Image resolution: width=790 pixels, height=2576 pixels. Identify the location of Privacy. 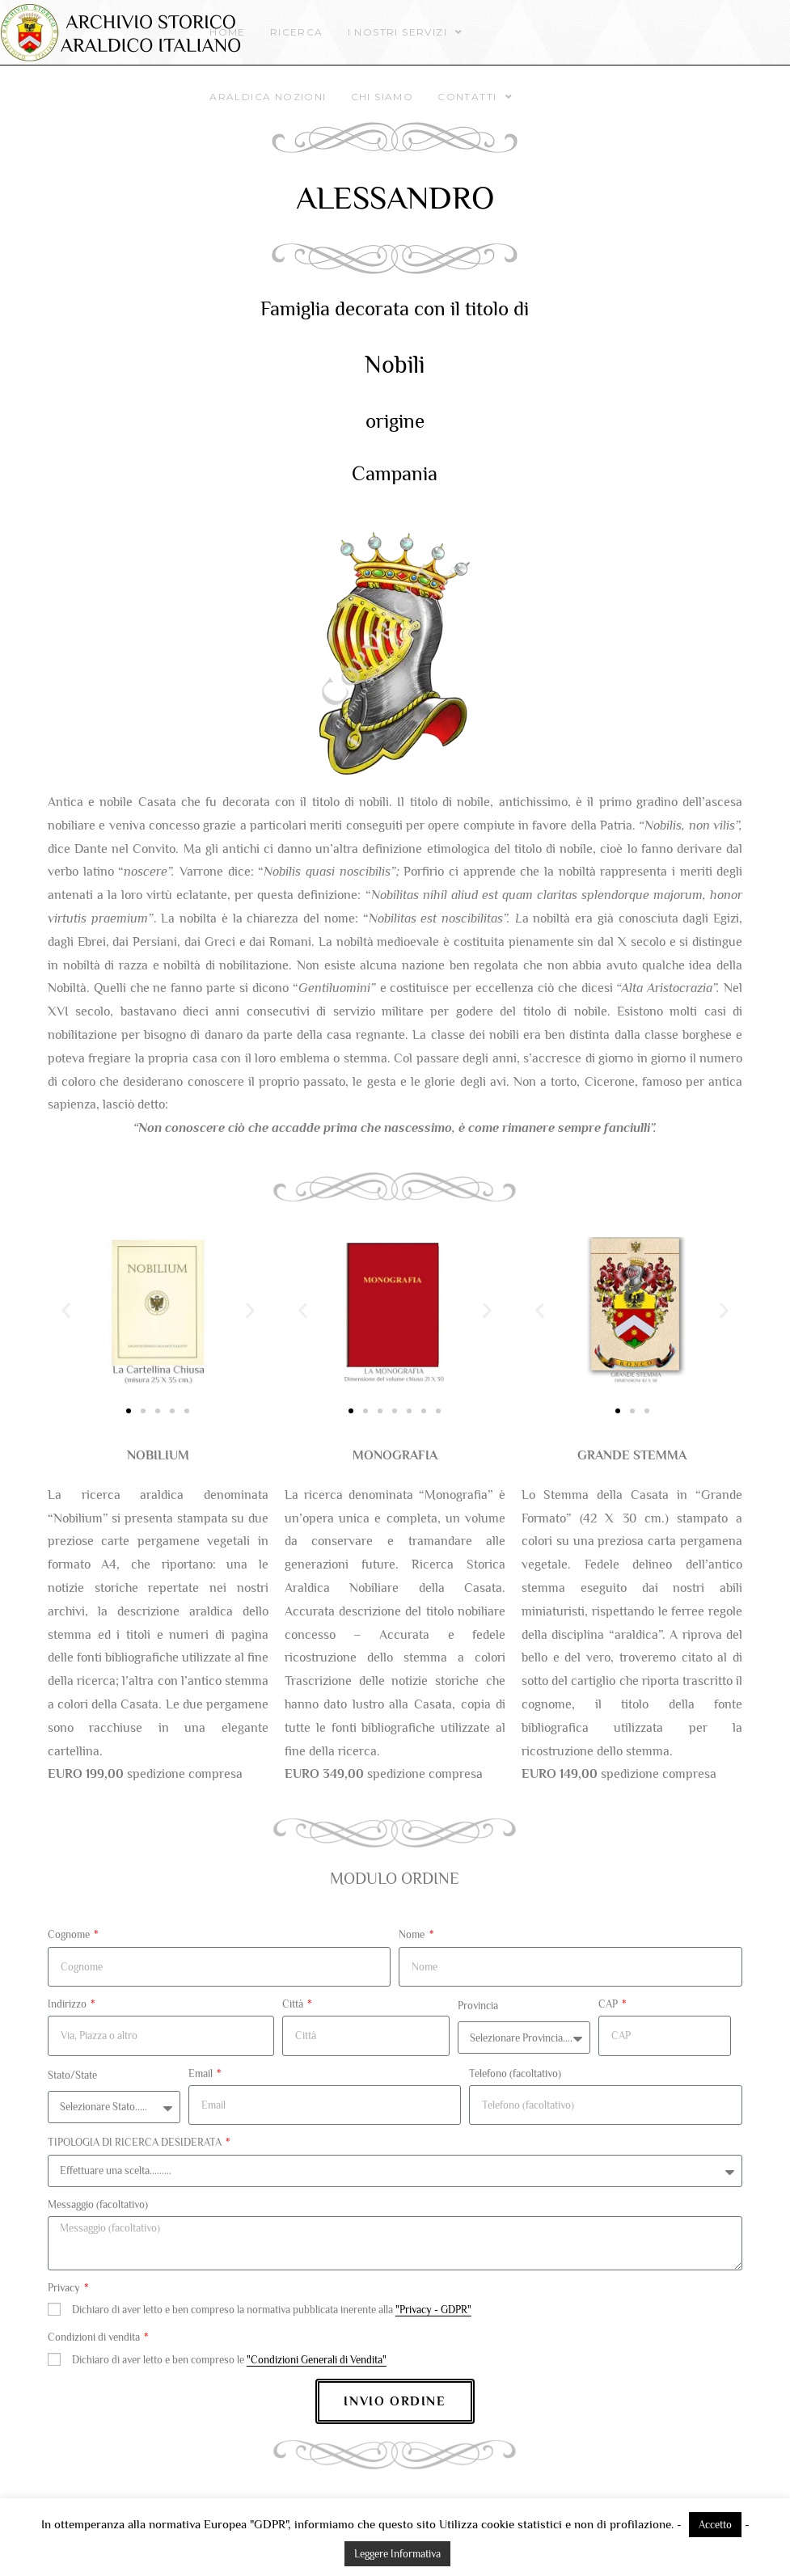
(65, 2288).